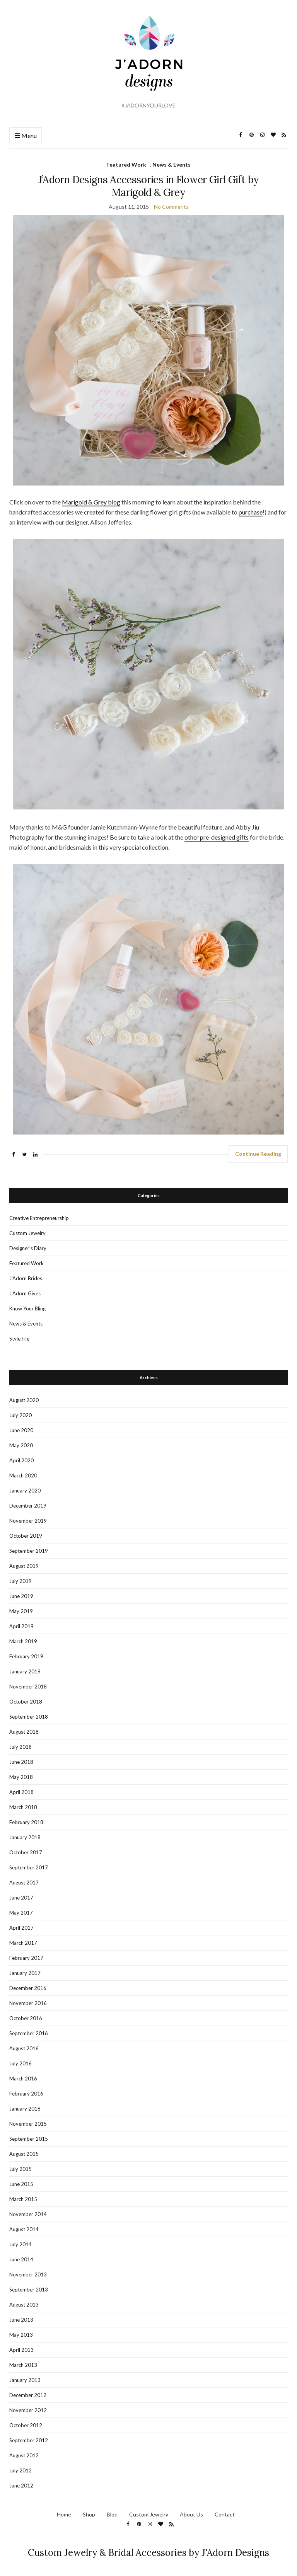  I want to click on Shop, so click(89, 2514).